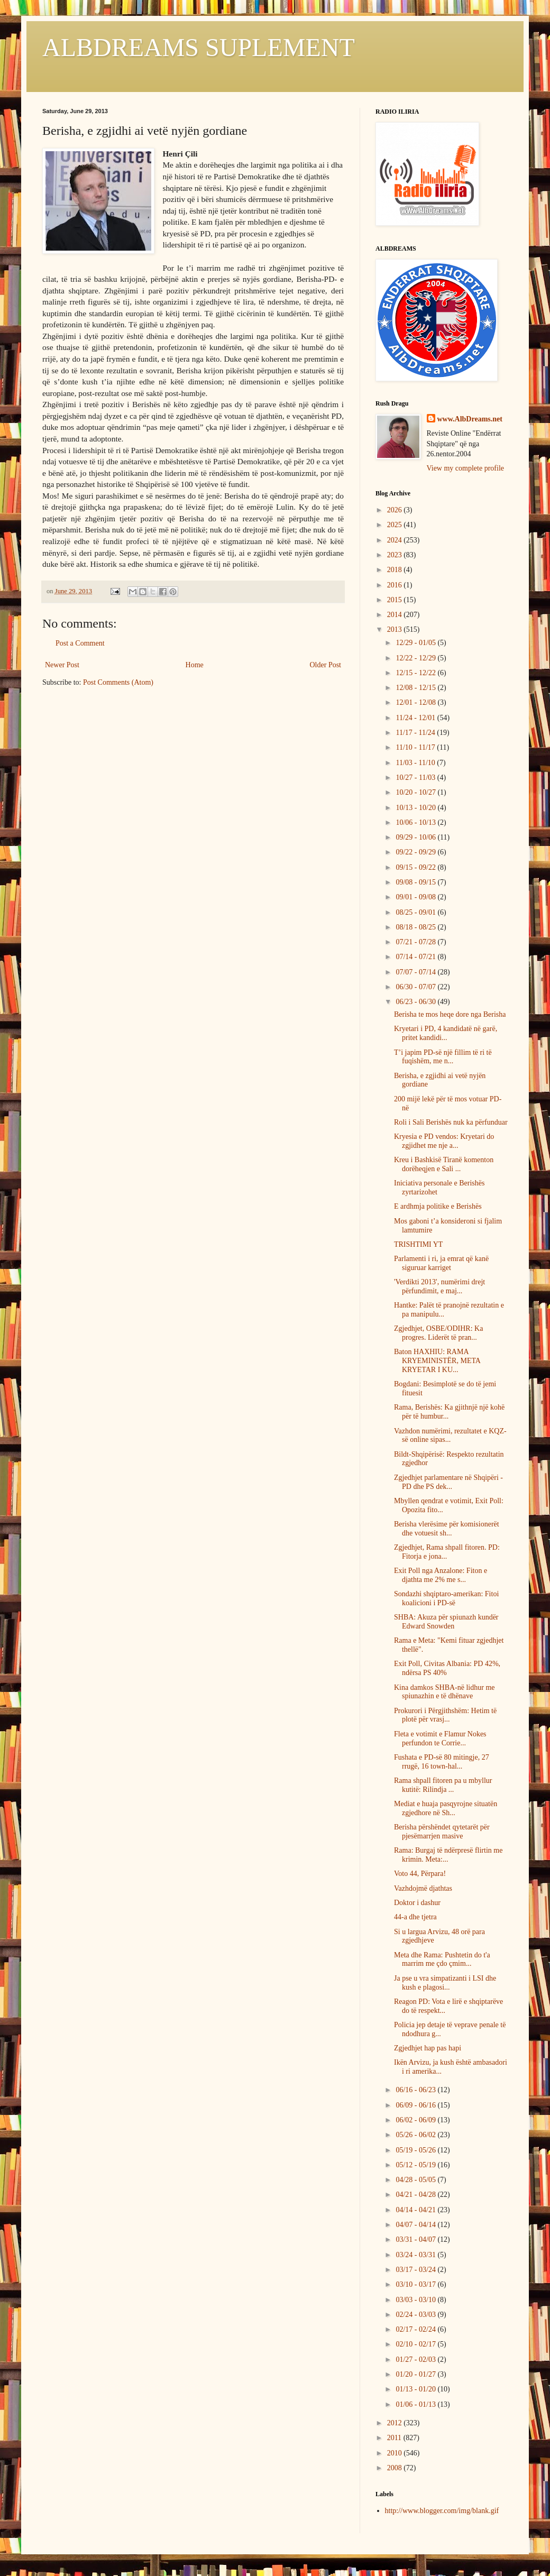  I want to click on Older Post, so click(326, 665).